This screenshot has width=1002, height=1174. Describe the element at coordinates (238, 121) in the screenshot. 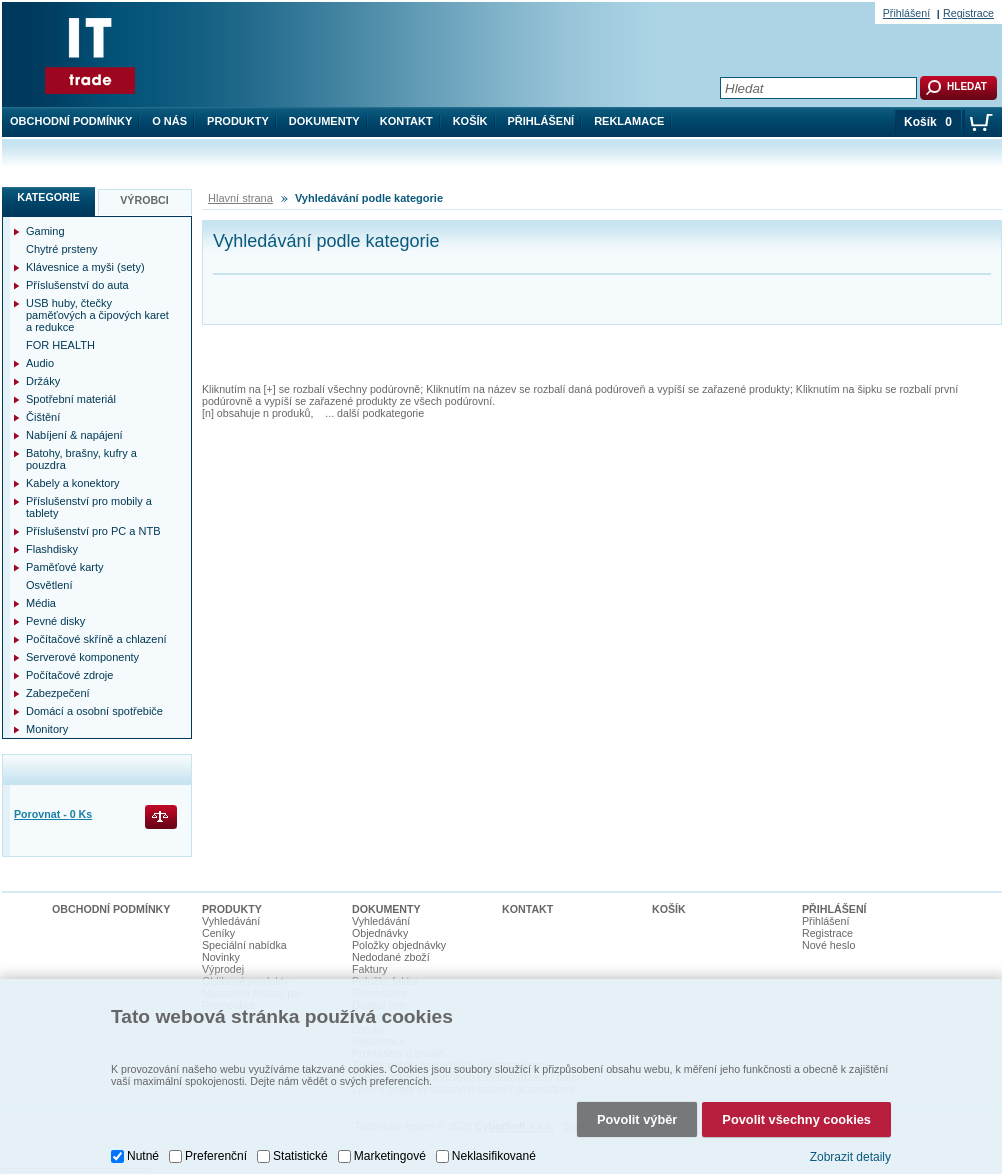

I see `Produkty` at that location.